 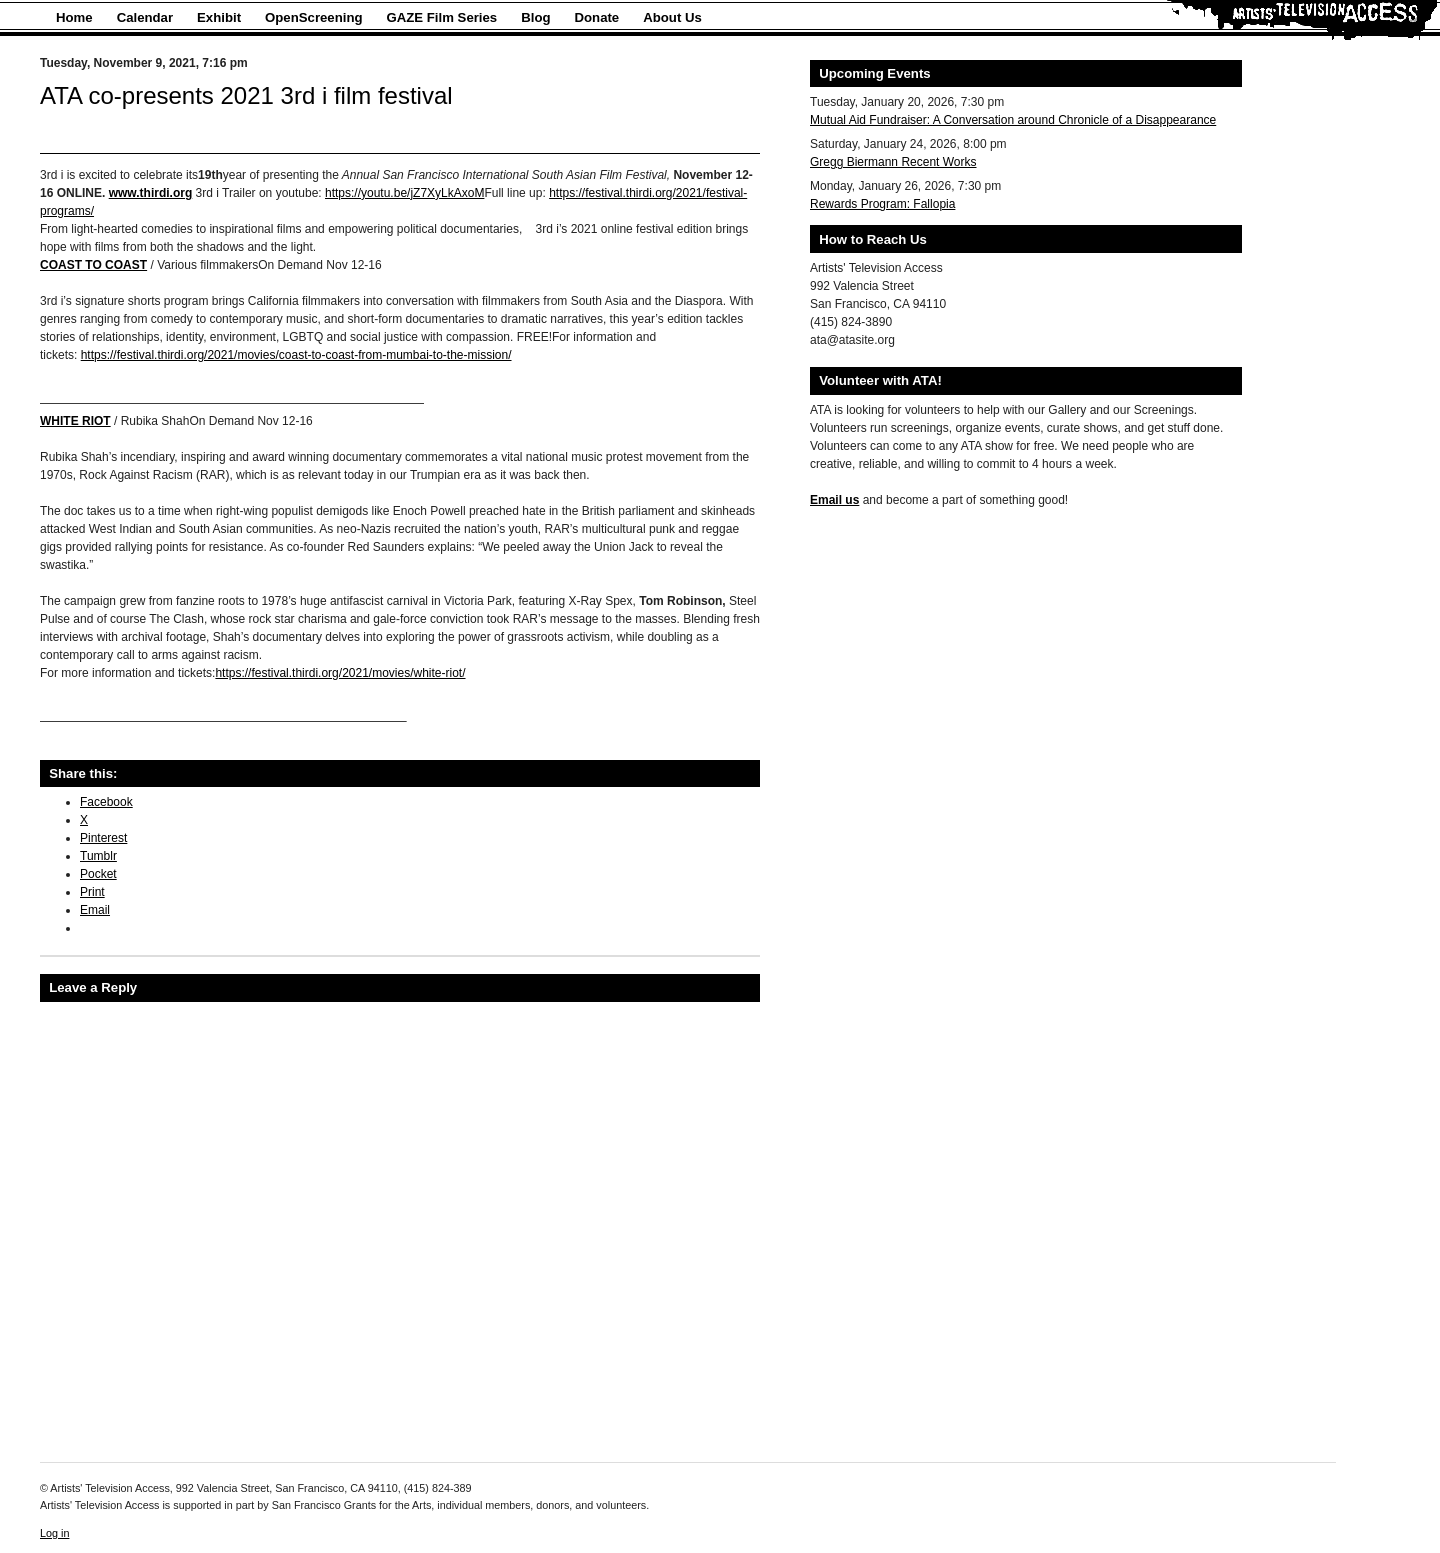 I want to click on https://youtu.be/jZ7XyLkAxoM, so click(x=404, y=193).